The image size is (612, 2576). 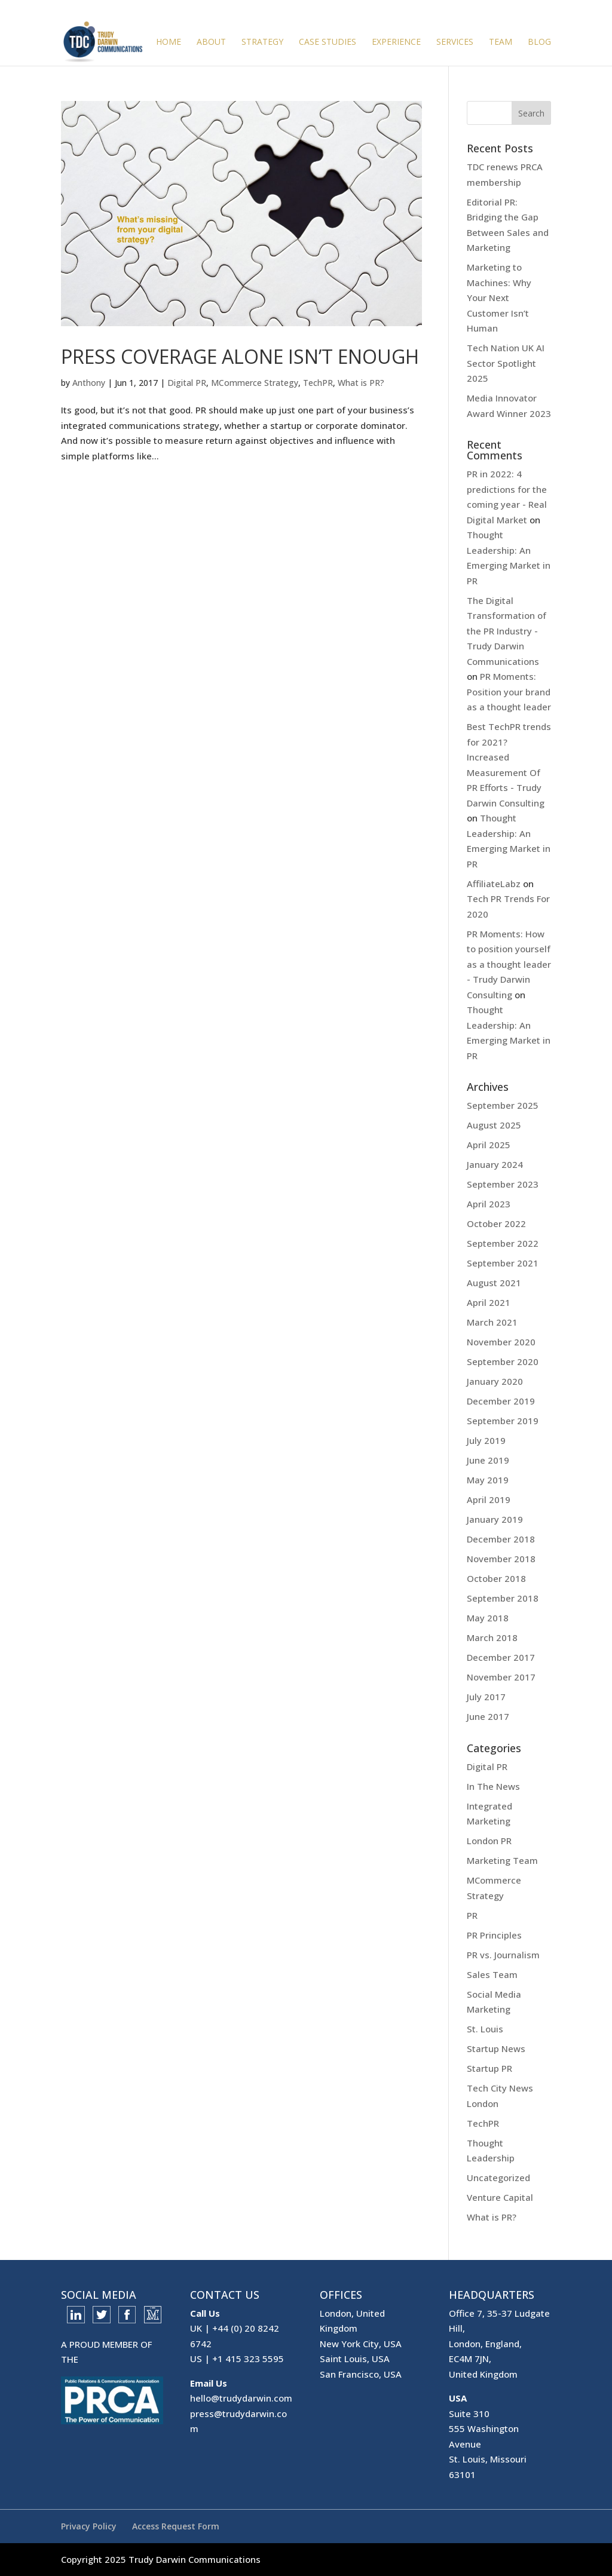 What do you see at coordinates (454, 42) in the screenshot?
I see `Services` at bounding box center [454, 42].